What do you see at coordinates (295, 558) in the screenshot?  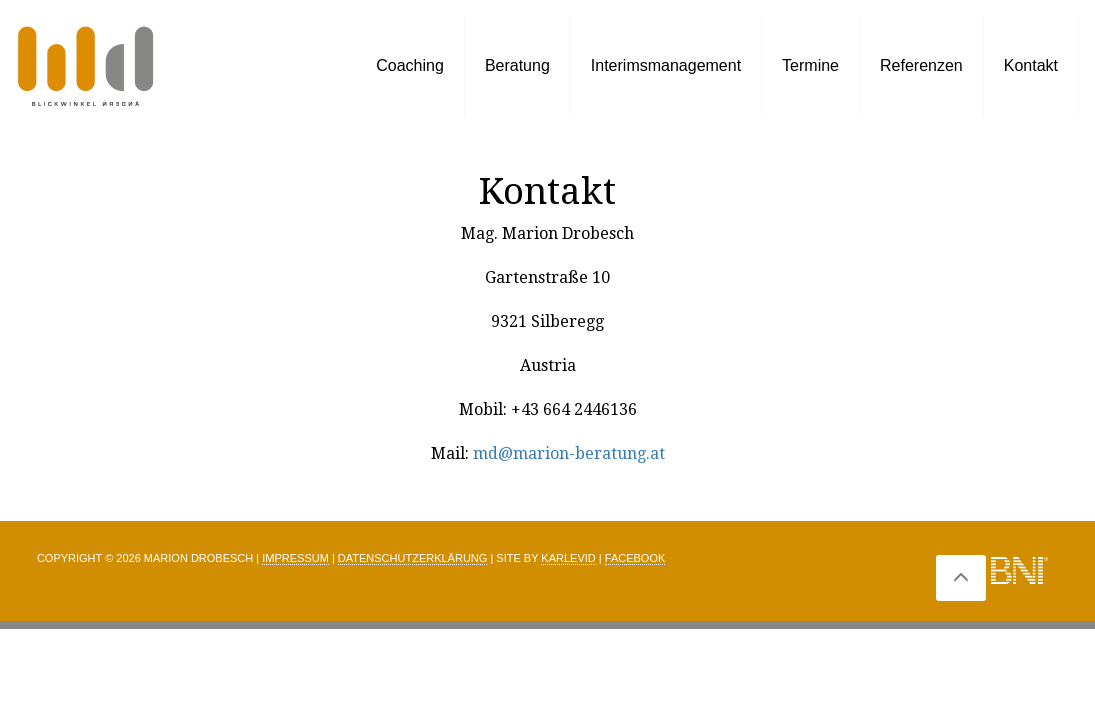 I see `Impressum` at bounding box center [295, 558].